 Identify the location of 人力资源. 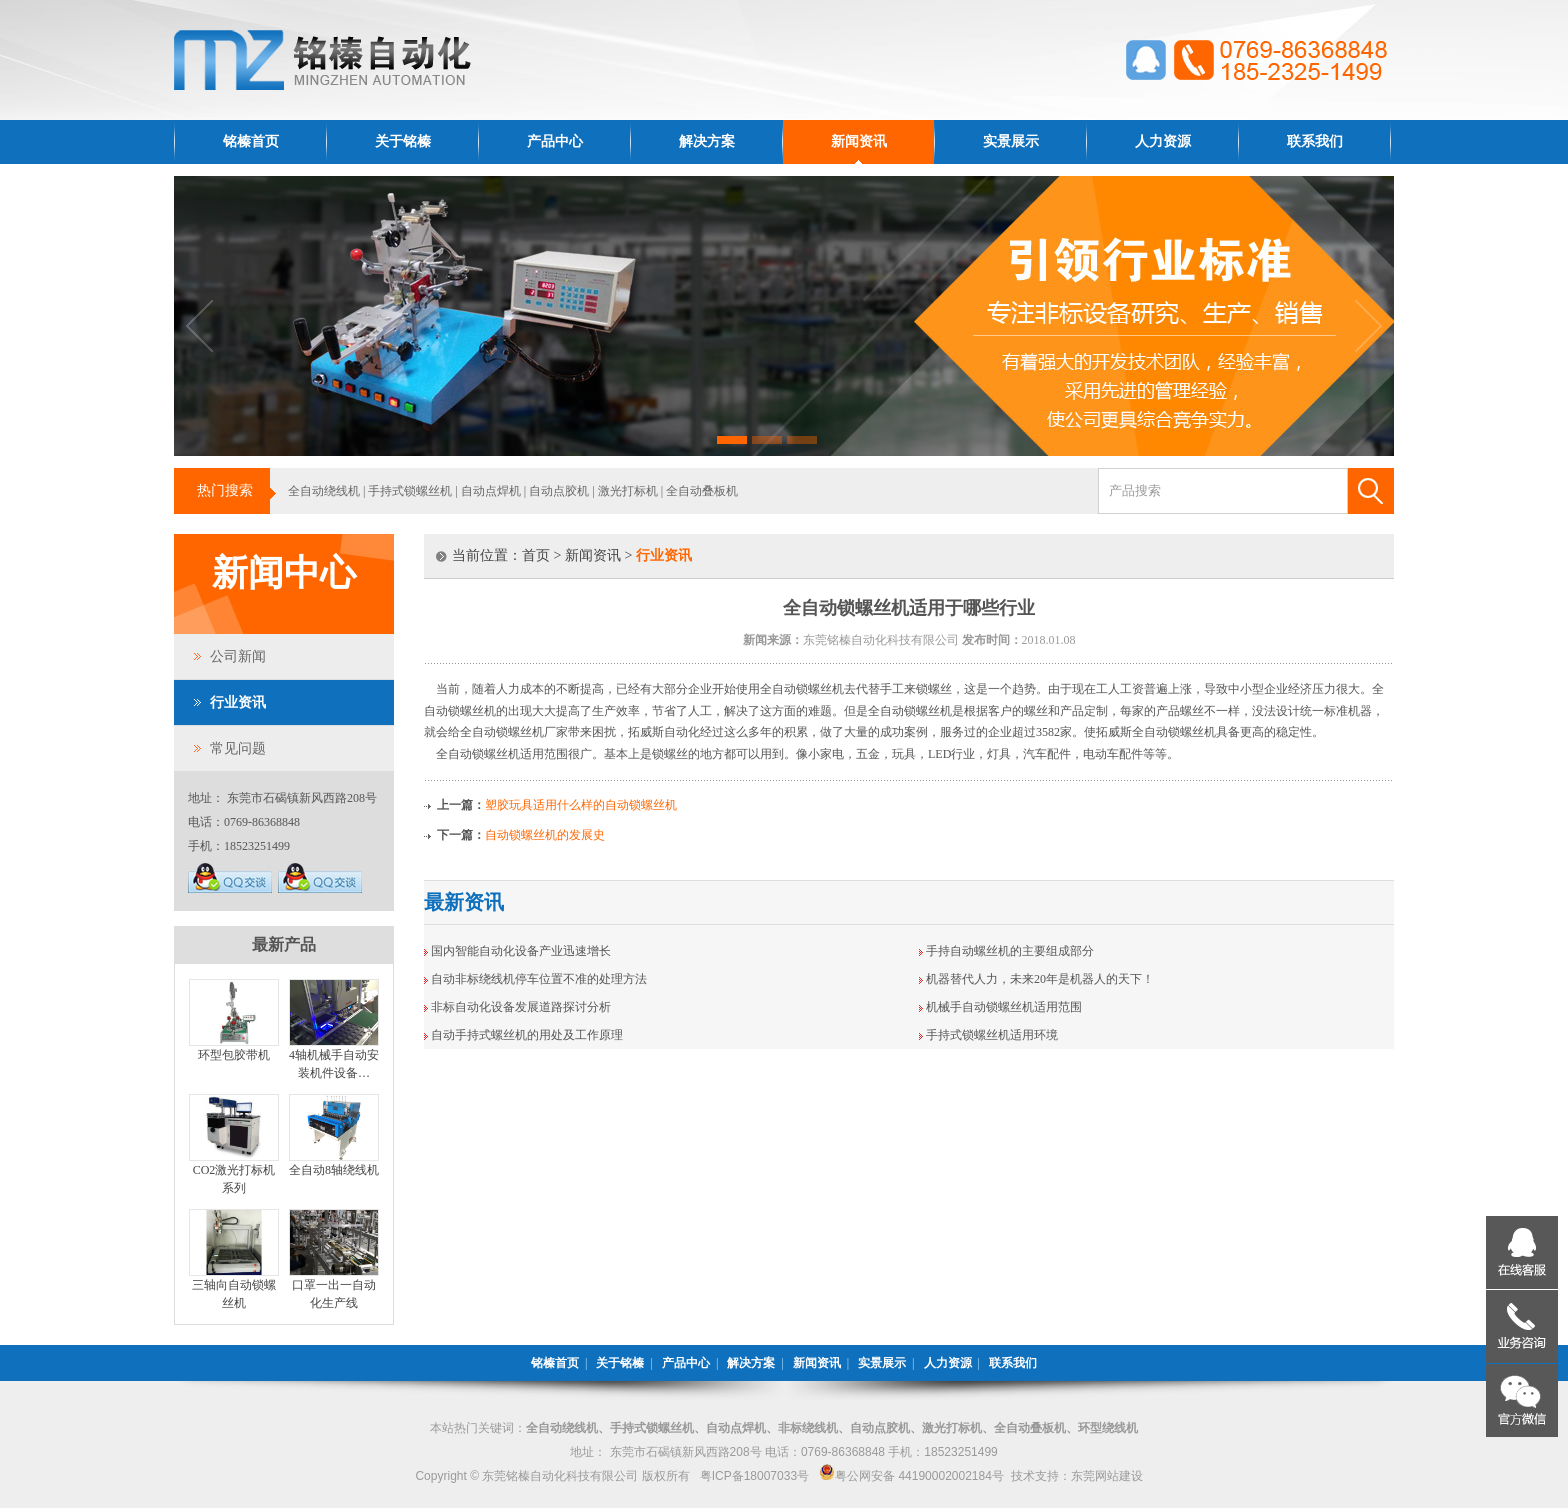
(1163, 141).